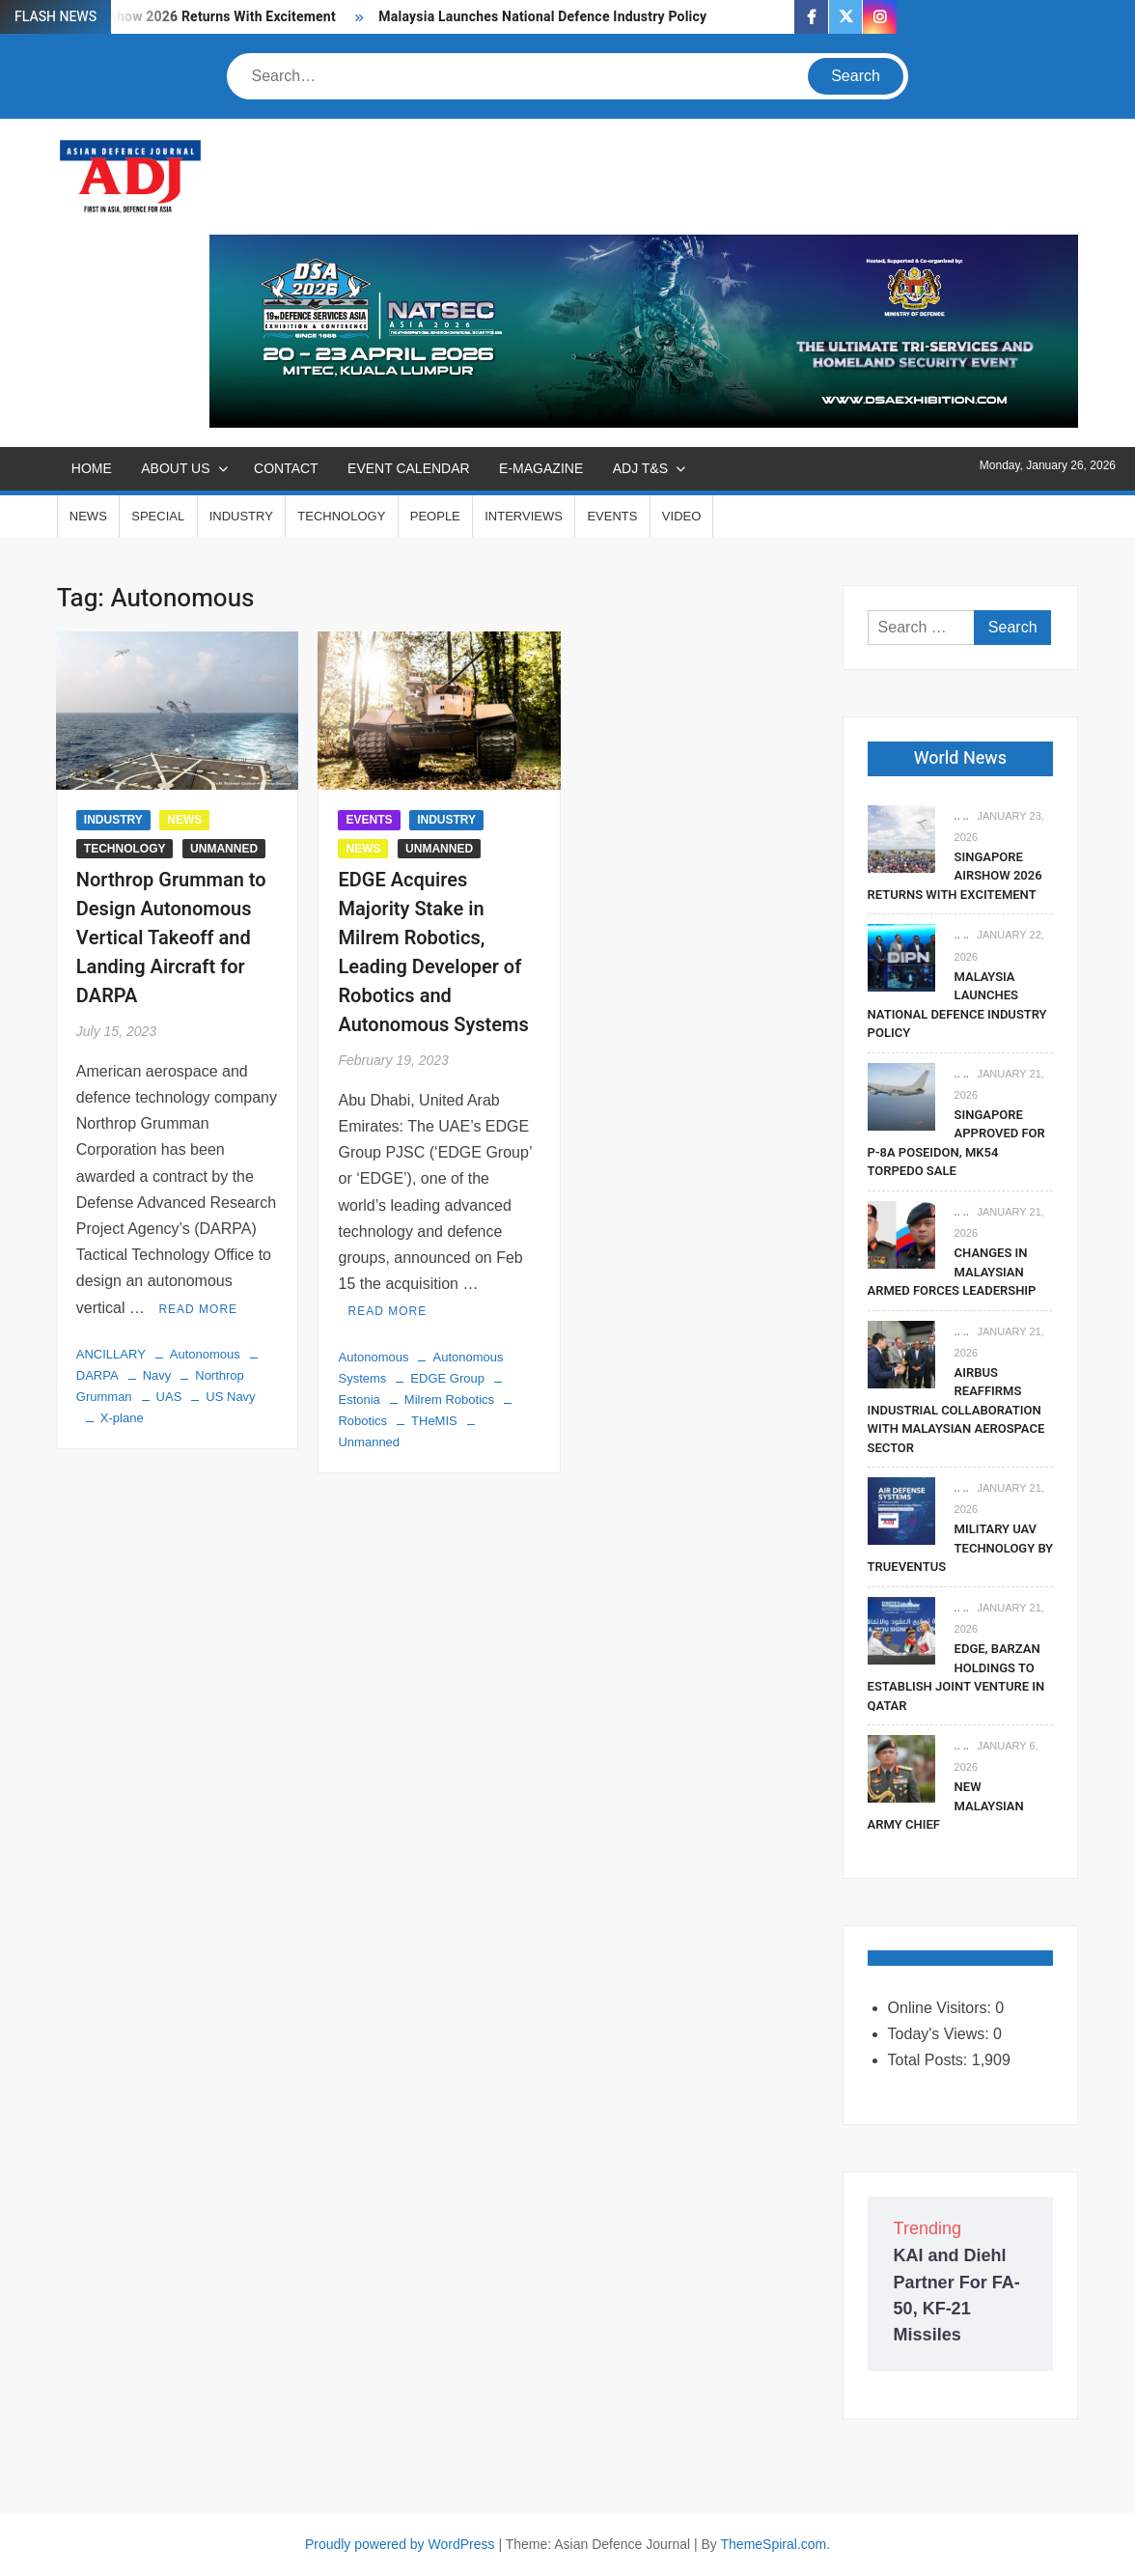  I want to click on Singapore Approved For P-8A Poseidon, Mk54 Torpedo Sale, so click(956, 1143).